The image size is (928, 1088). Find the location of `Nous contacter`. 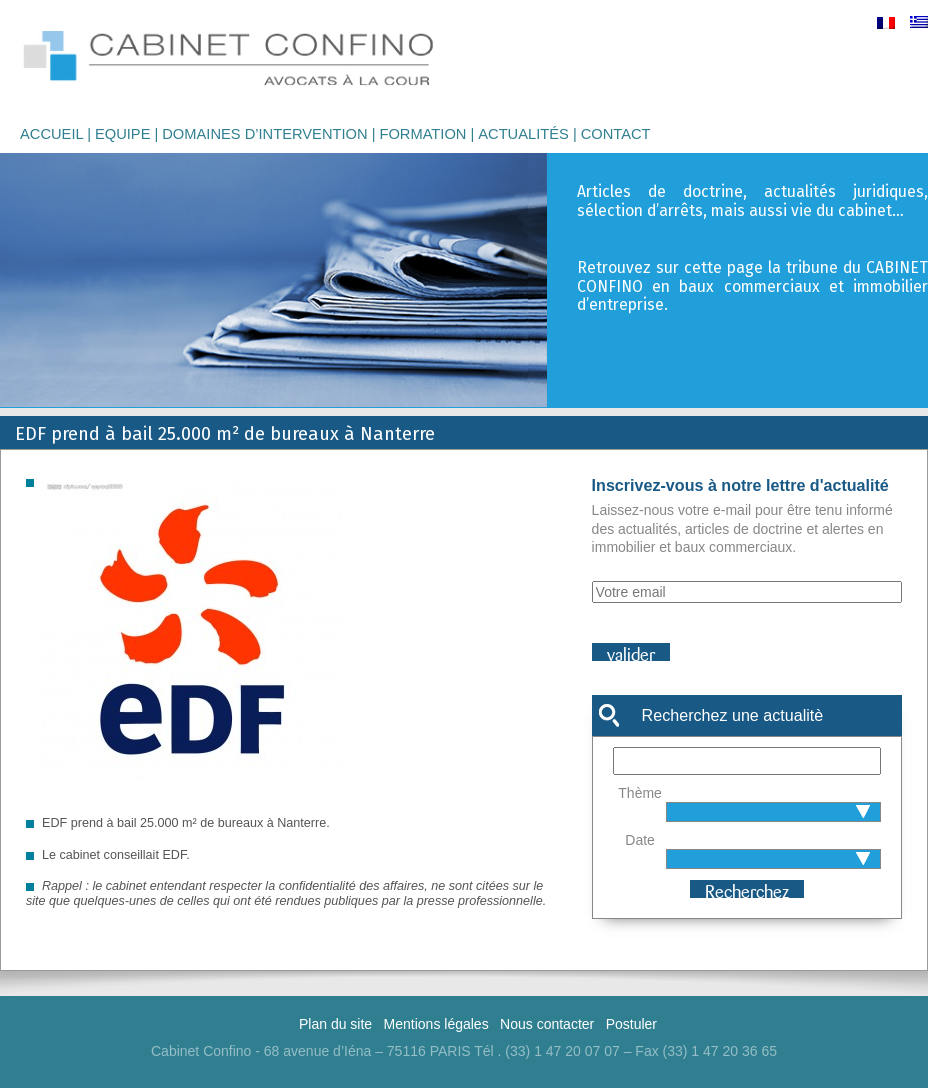

Nous contacter is located at coordinates (547, 1024).